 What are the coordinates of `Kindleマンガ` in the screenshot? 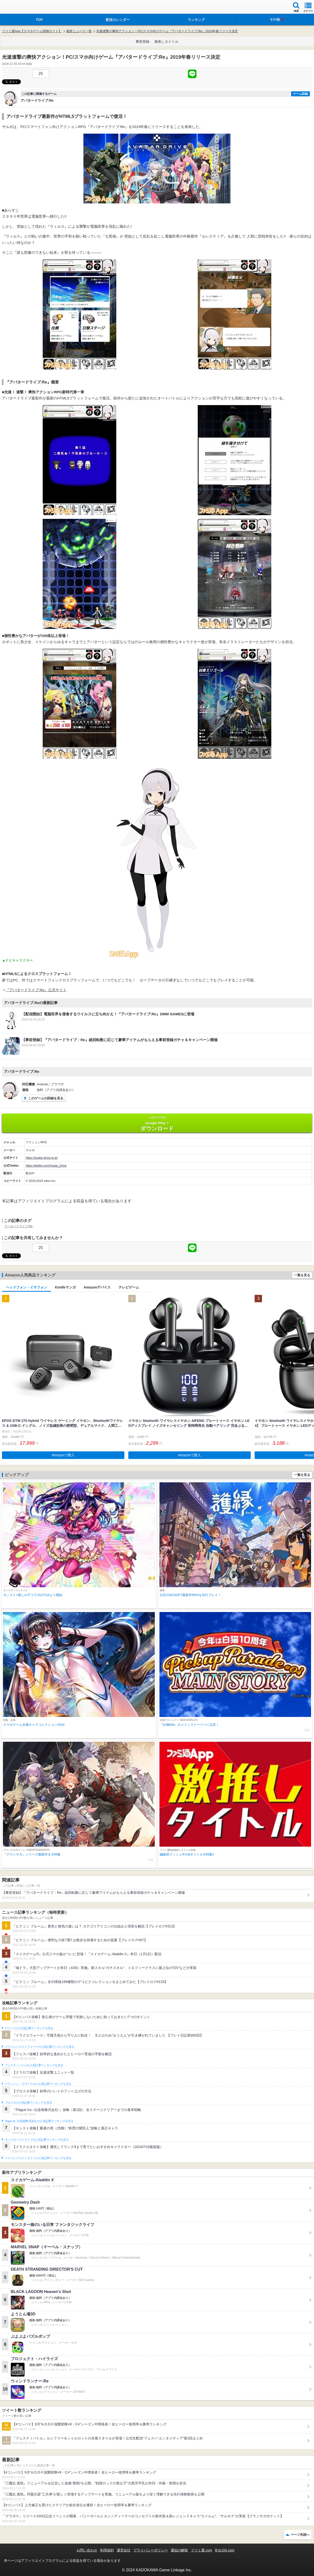 It's located at (65, 1287).